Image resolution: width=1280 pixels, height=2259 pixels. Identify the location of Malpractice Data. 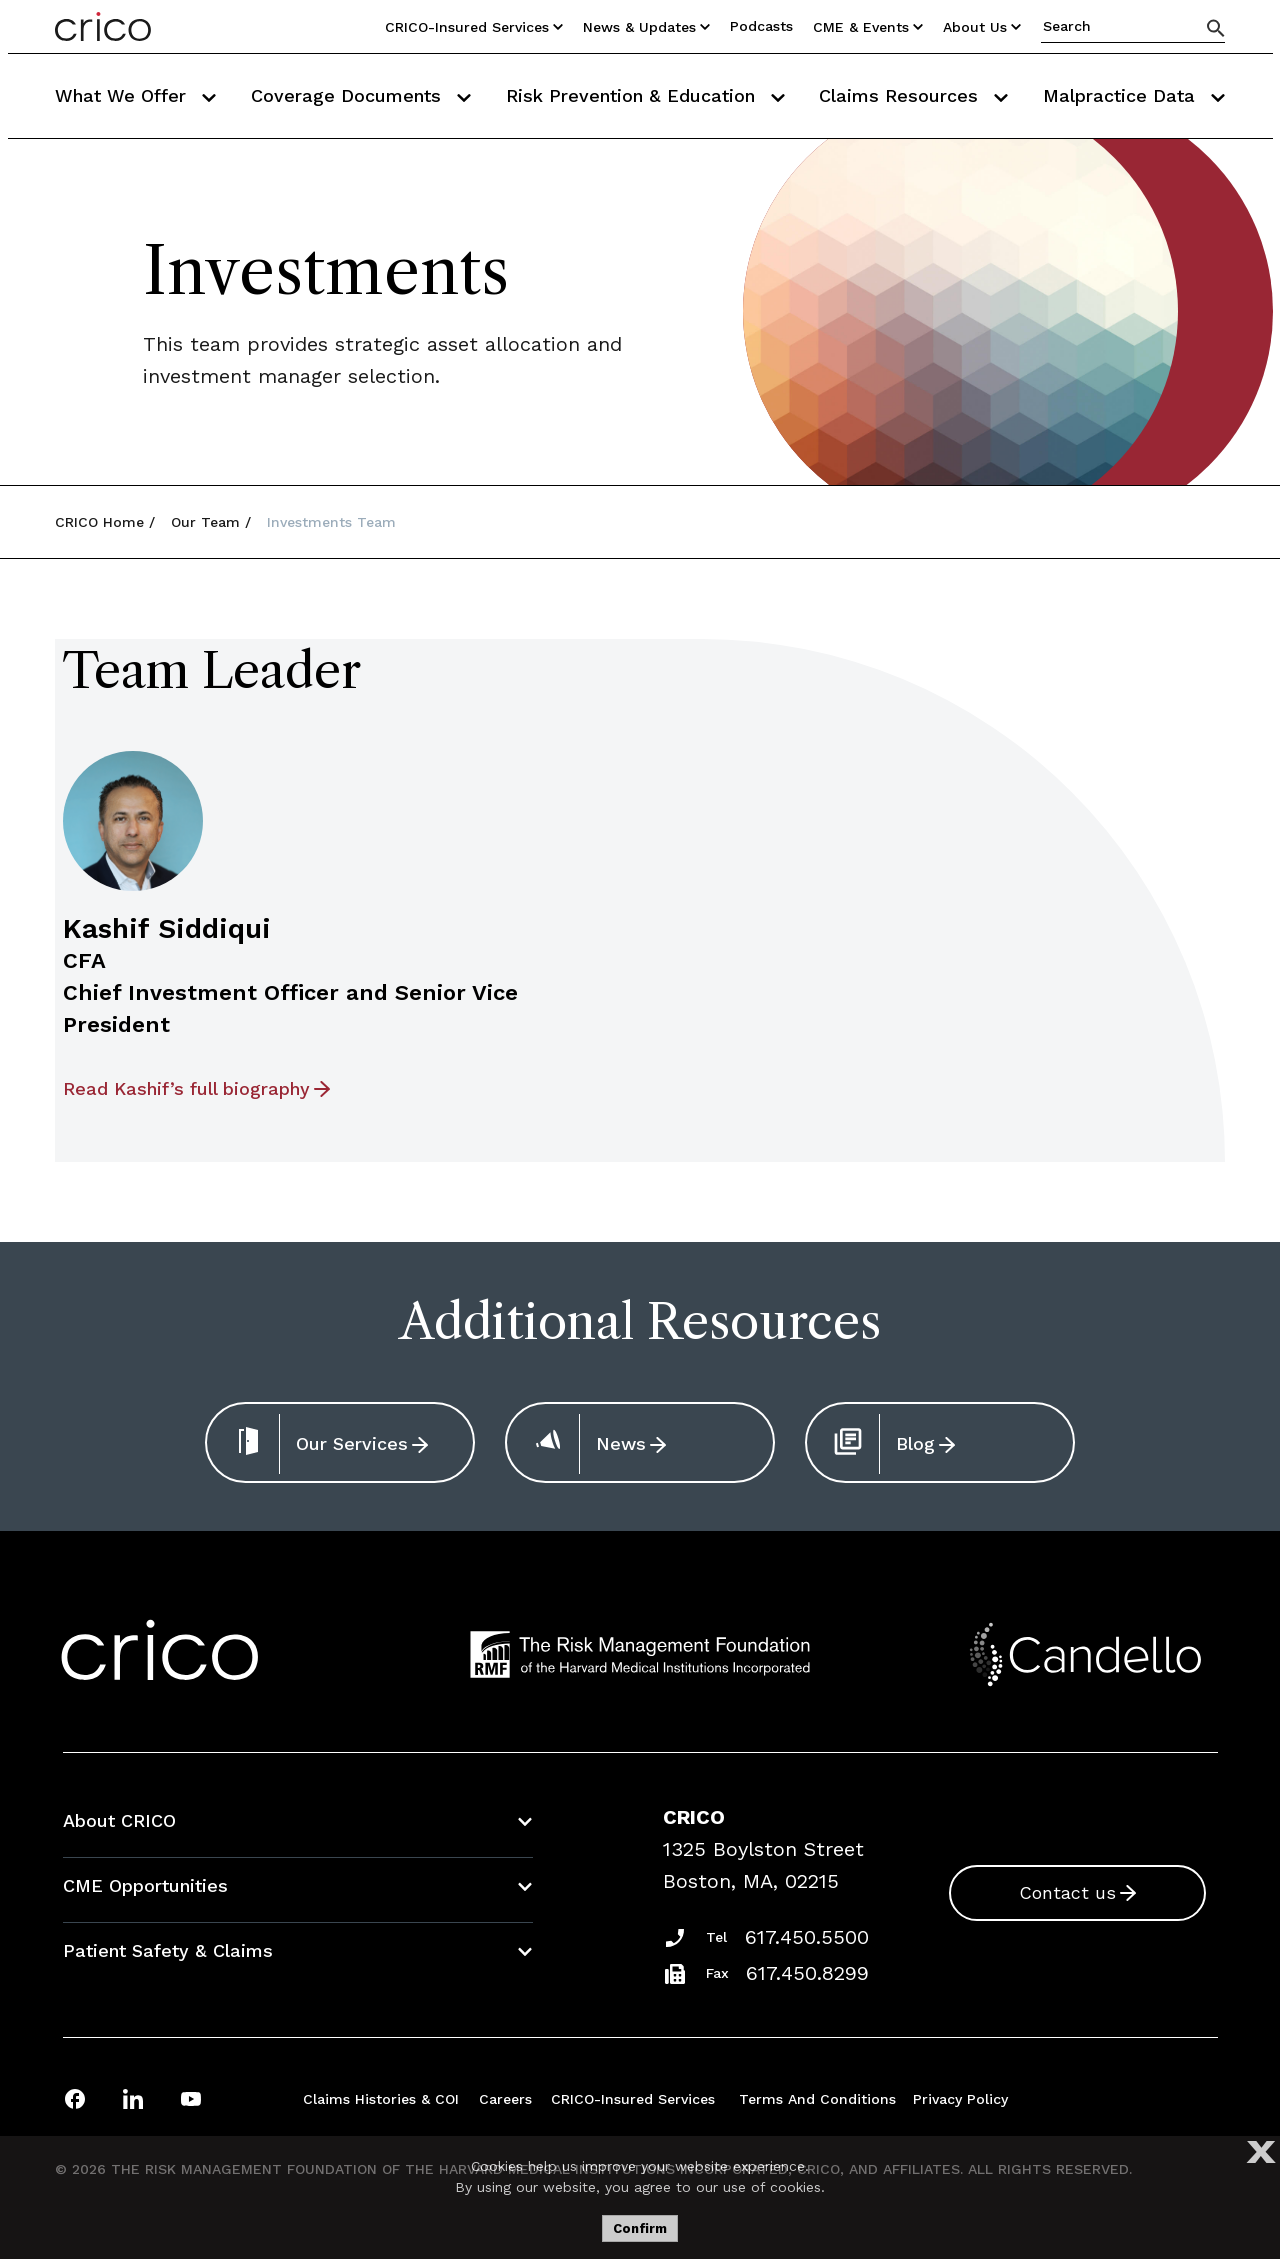
(1134, 95).